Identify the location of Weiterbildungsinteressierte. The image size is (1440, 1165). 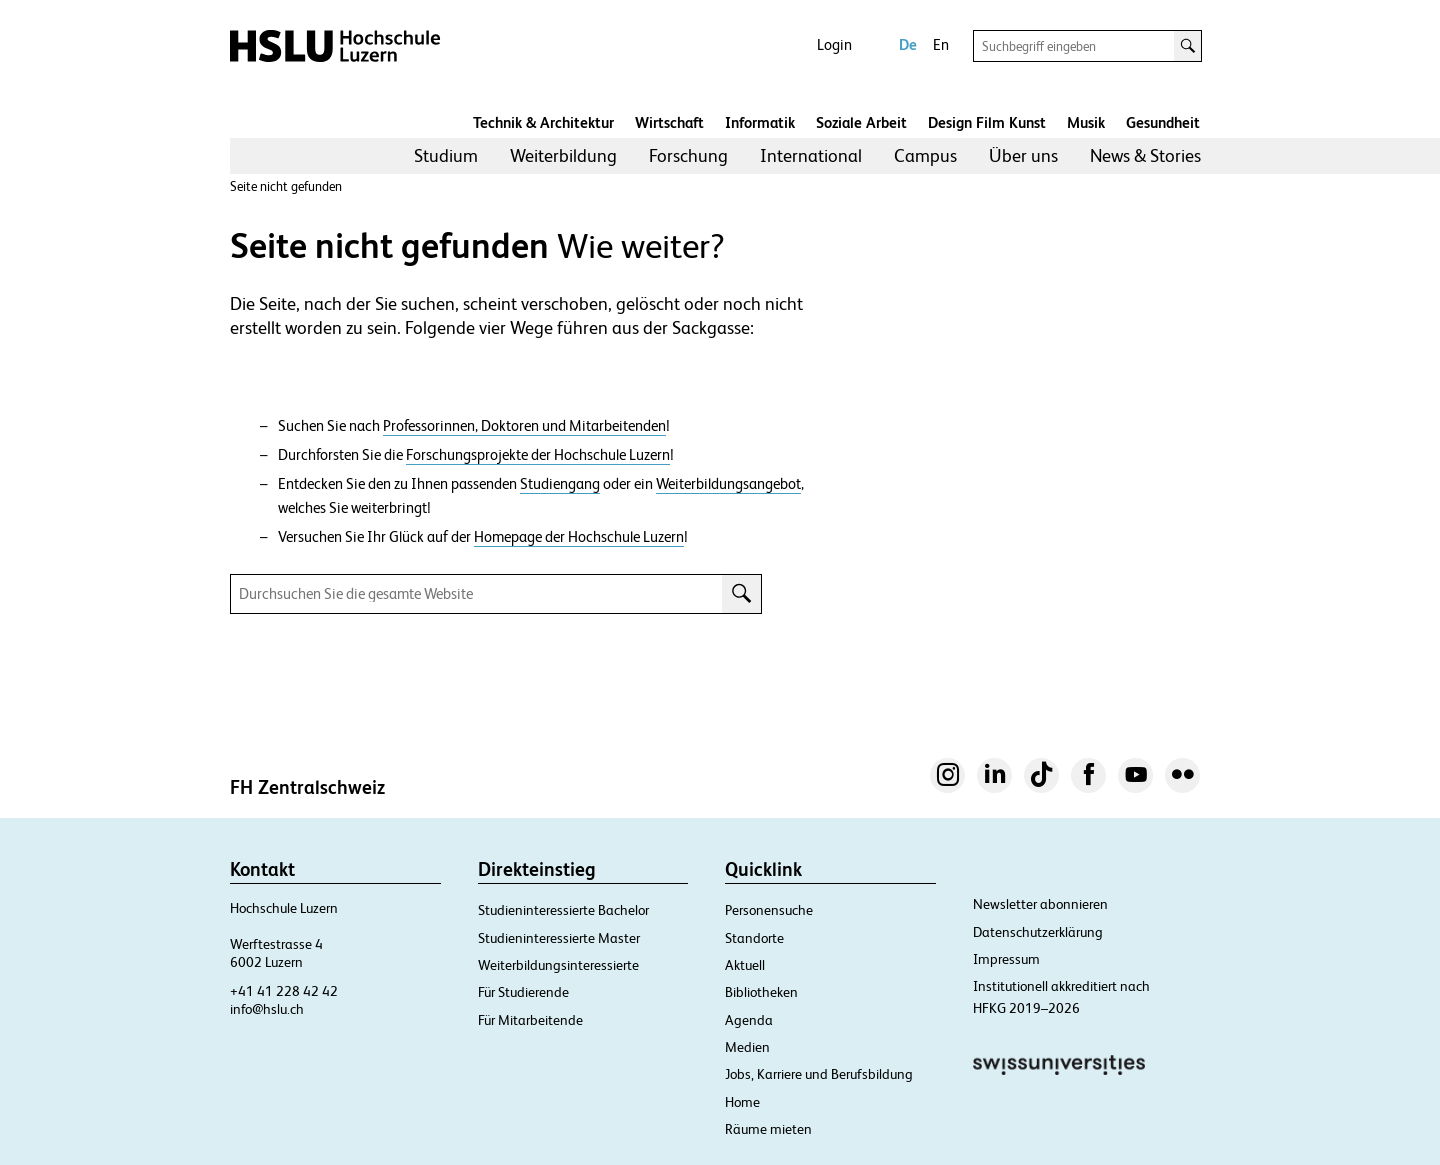
(558, 965).